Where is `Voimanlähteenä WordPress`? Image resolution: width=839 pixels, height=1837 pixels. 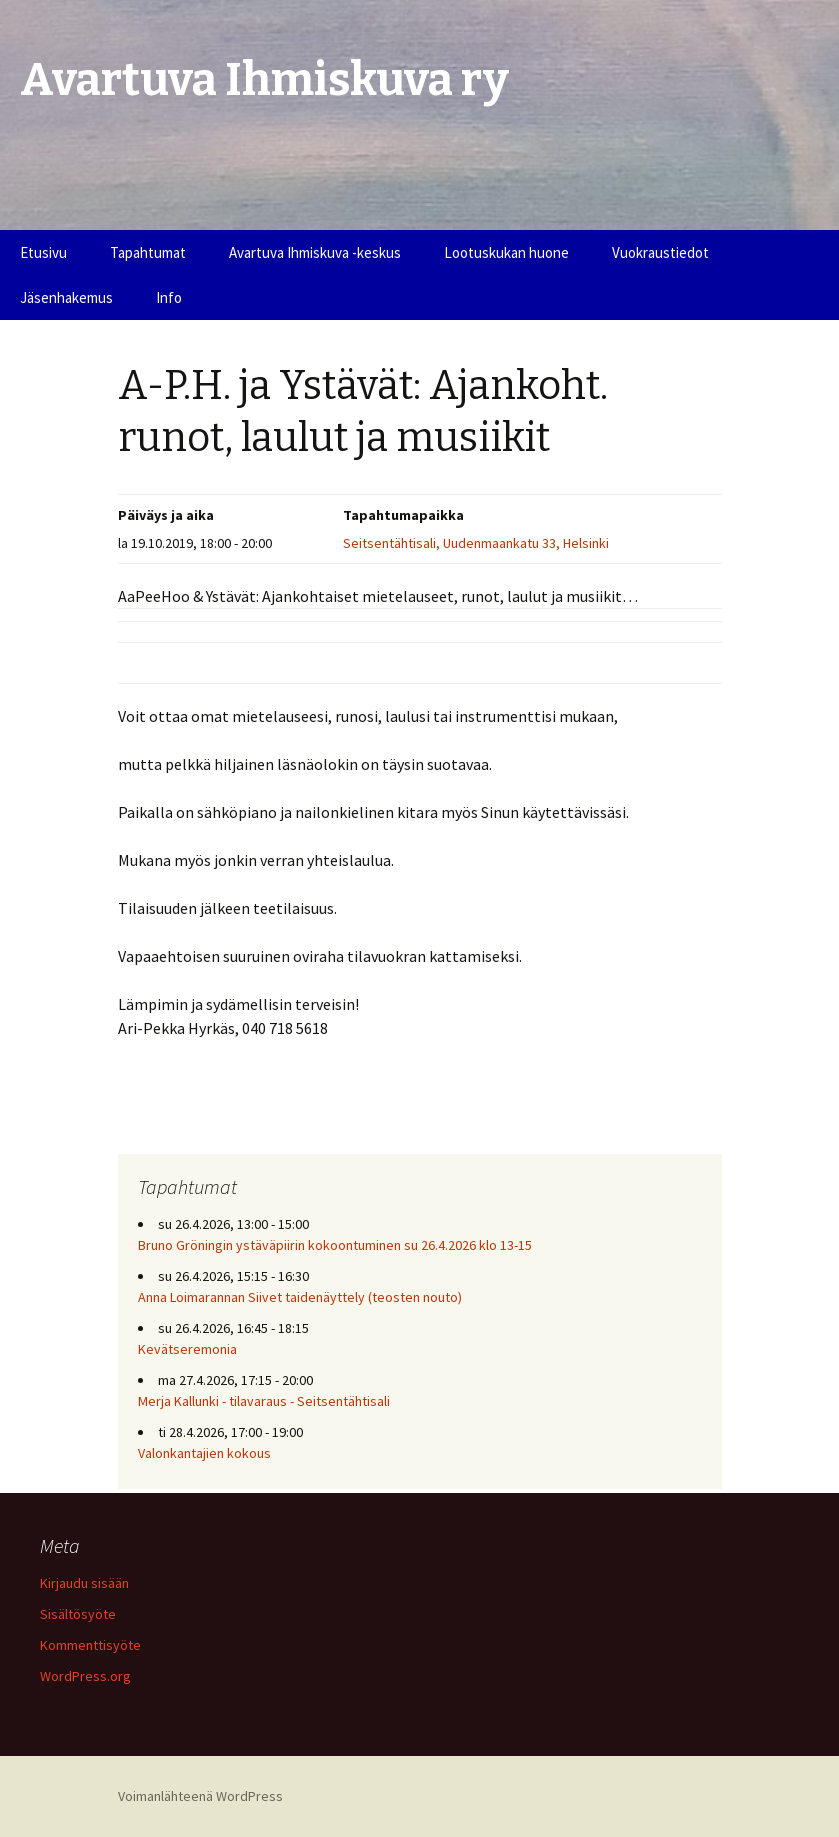
Voimanlähteenä WordPress is located at coordinates (200, 1796).